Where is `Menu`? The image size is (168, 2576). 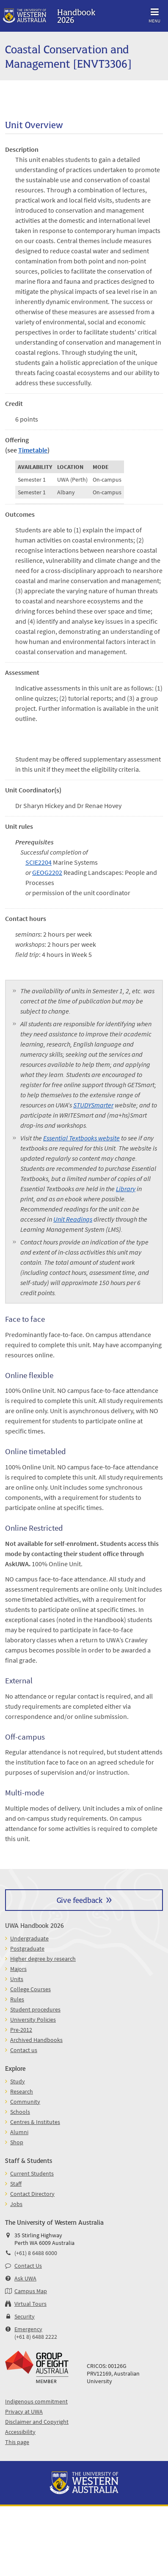 Menu is located at coordinates (154, 14).